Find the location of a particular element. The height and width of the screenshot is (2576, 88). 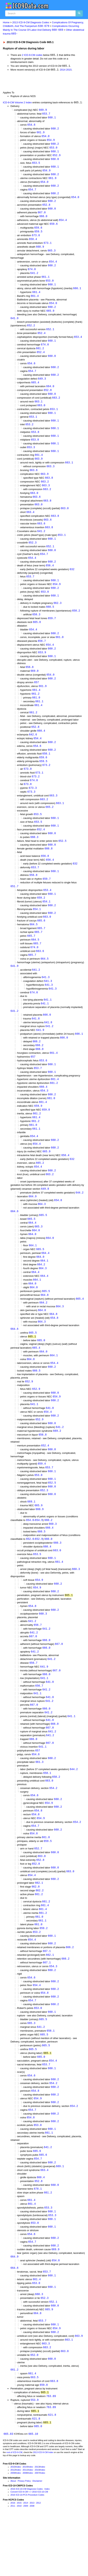

664.2 is located at coordinates (41, 1294).